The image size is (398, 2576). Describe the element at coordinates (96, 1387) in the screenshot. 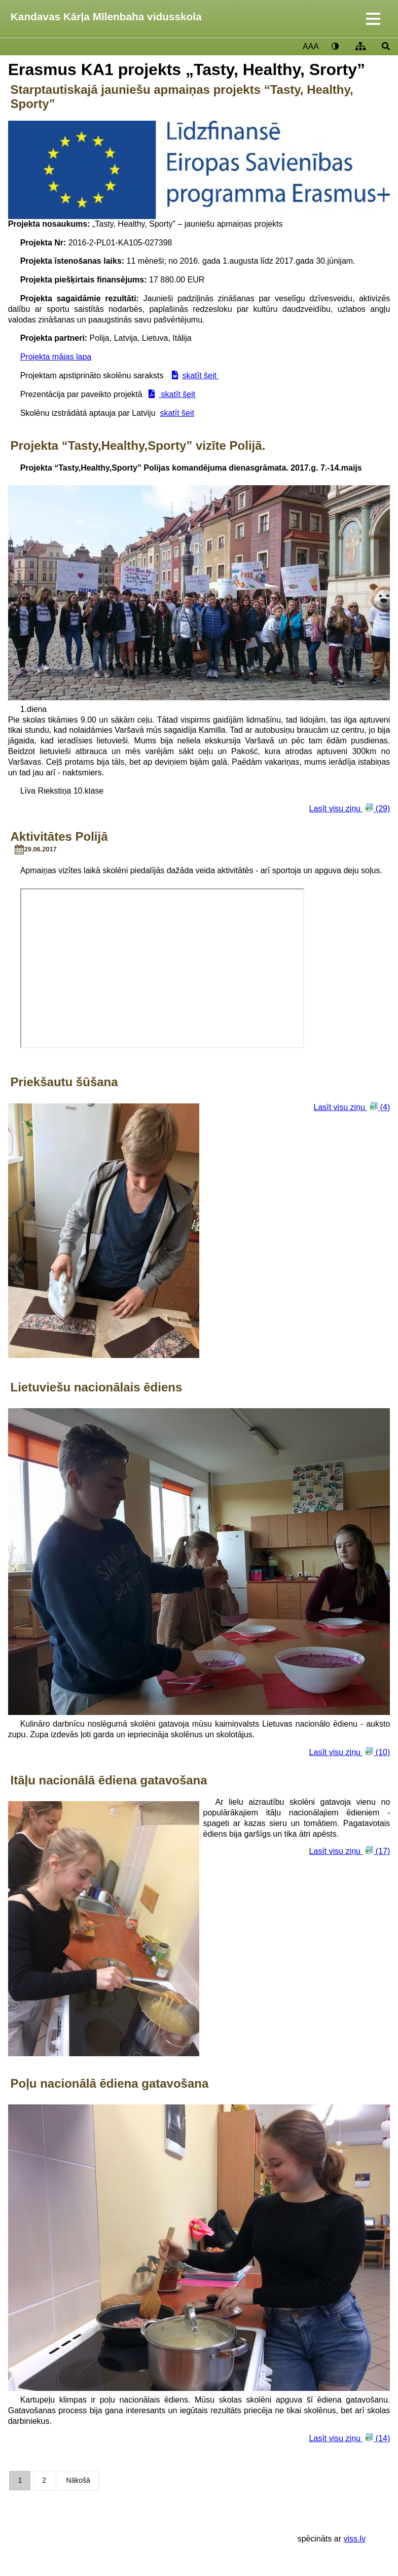

I see `Lietuviešu nacionālais ēdiens` at that location.